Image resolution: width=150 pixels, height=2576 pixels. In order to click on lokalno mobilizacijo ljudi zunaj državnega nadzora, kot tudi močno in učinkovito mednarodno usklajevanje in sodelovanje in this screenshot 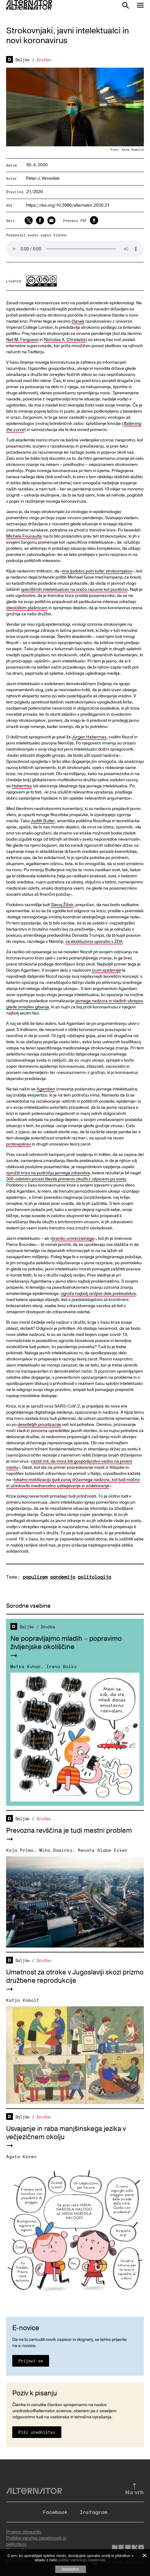, I will do `click(73, 1483)`.